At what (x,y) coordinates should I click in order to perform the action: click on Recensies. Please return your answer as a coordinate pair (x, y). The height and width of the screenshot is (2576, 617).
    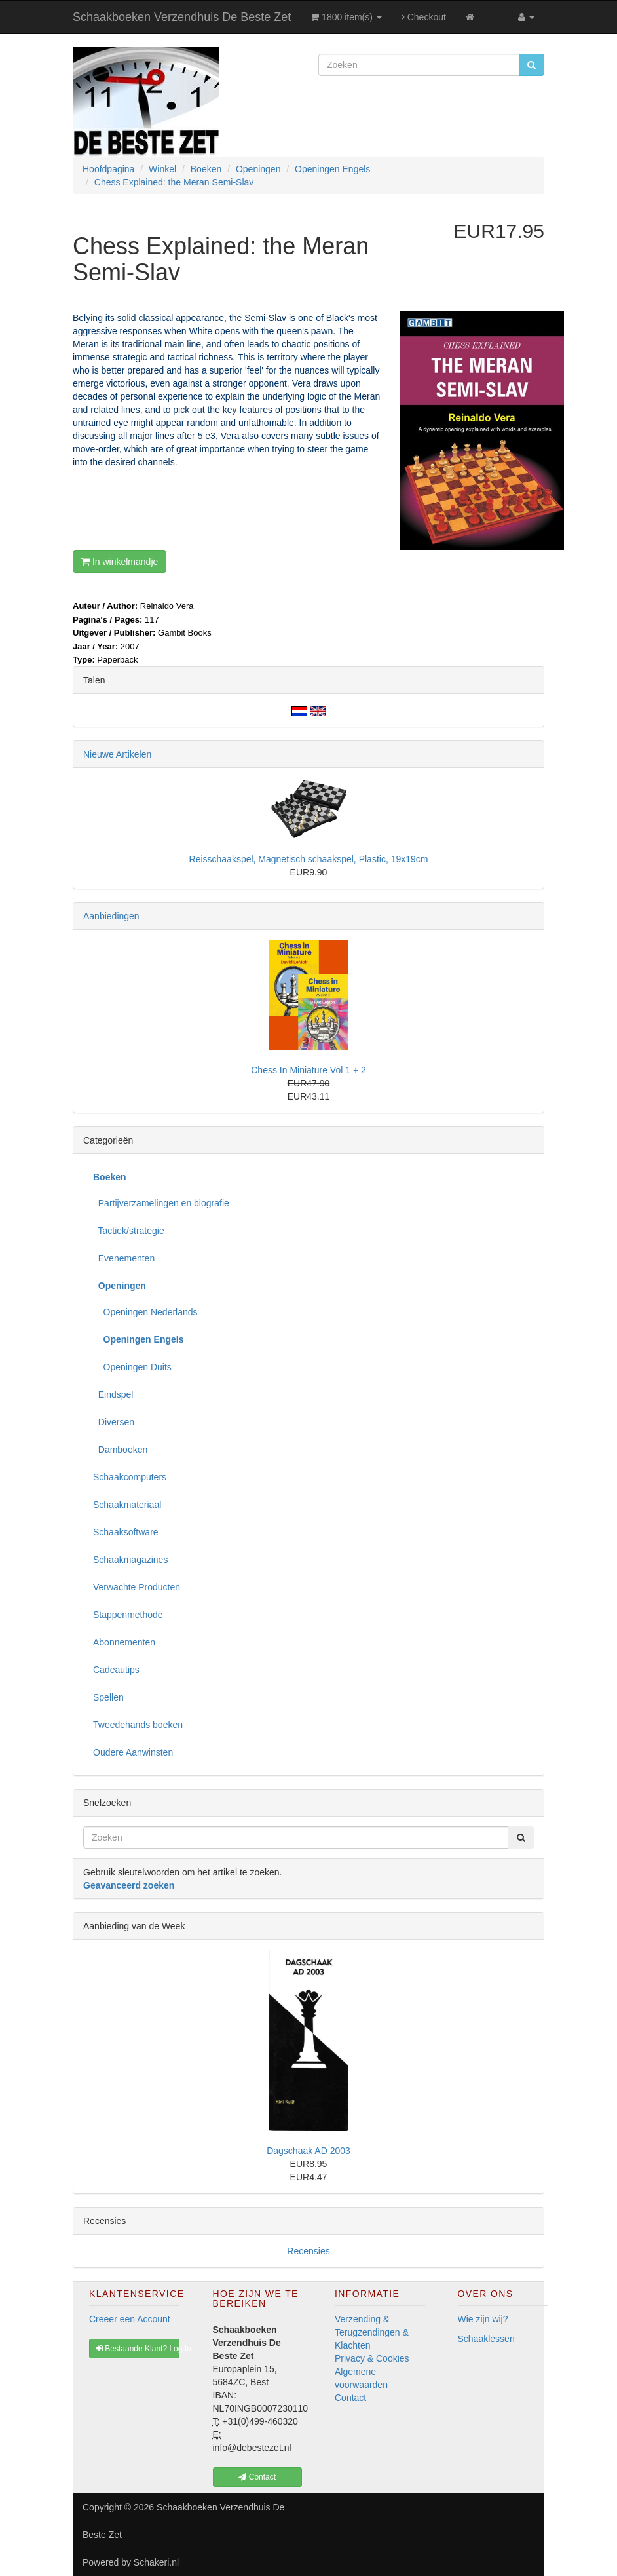
    Looking at the image, I should click on (308, 2251).